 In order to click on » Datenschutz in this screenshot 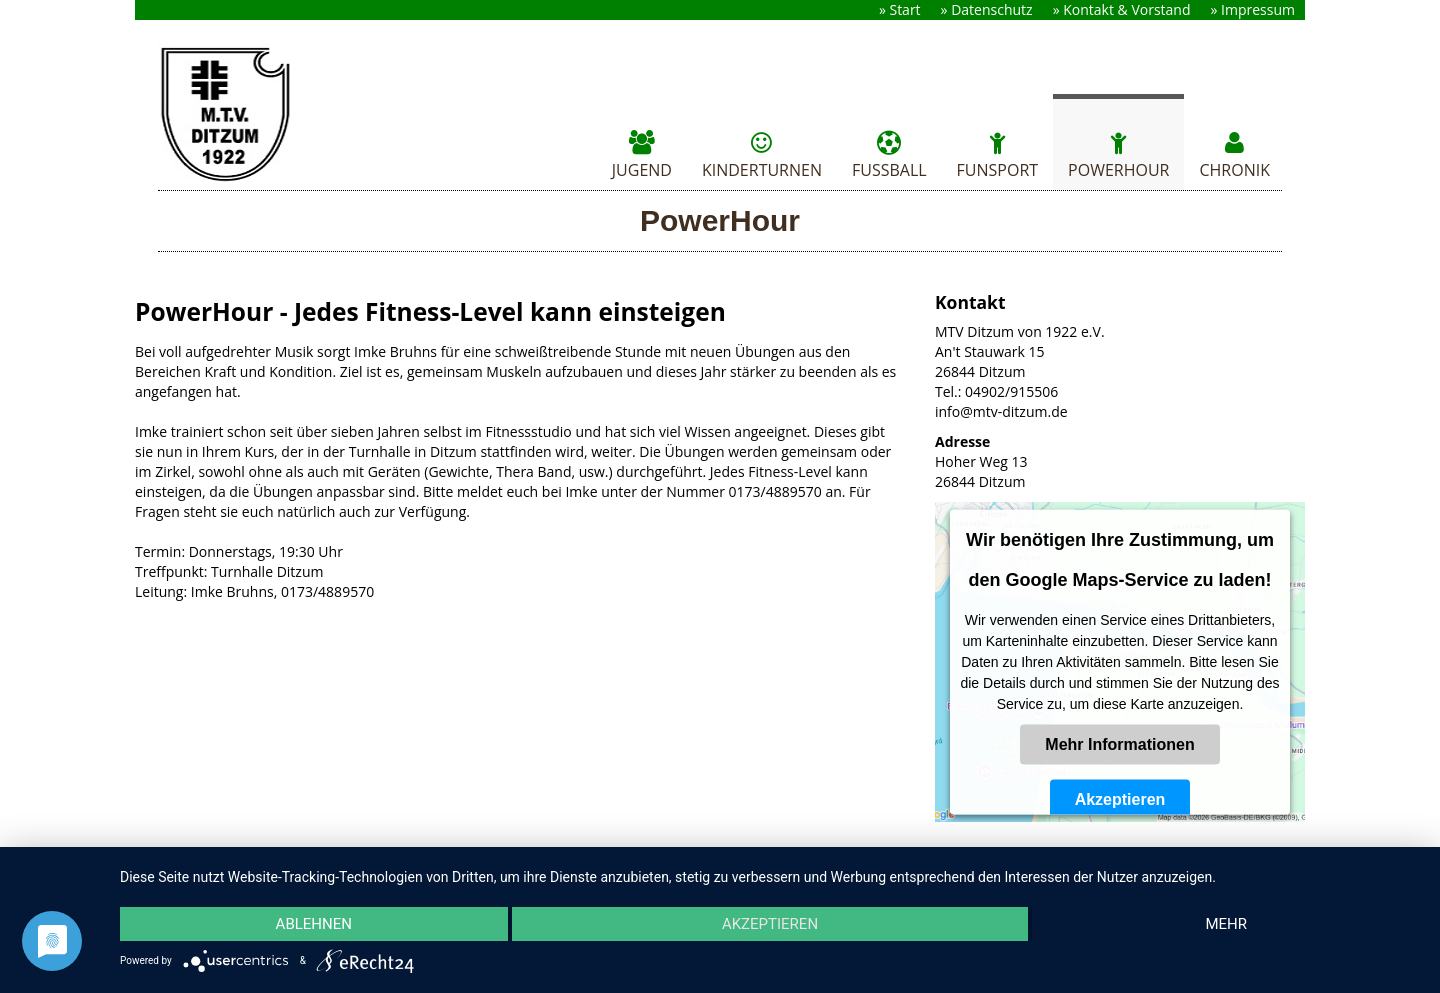, I will do `click(987, 9)`.